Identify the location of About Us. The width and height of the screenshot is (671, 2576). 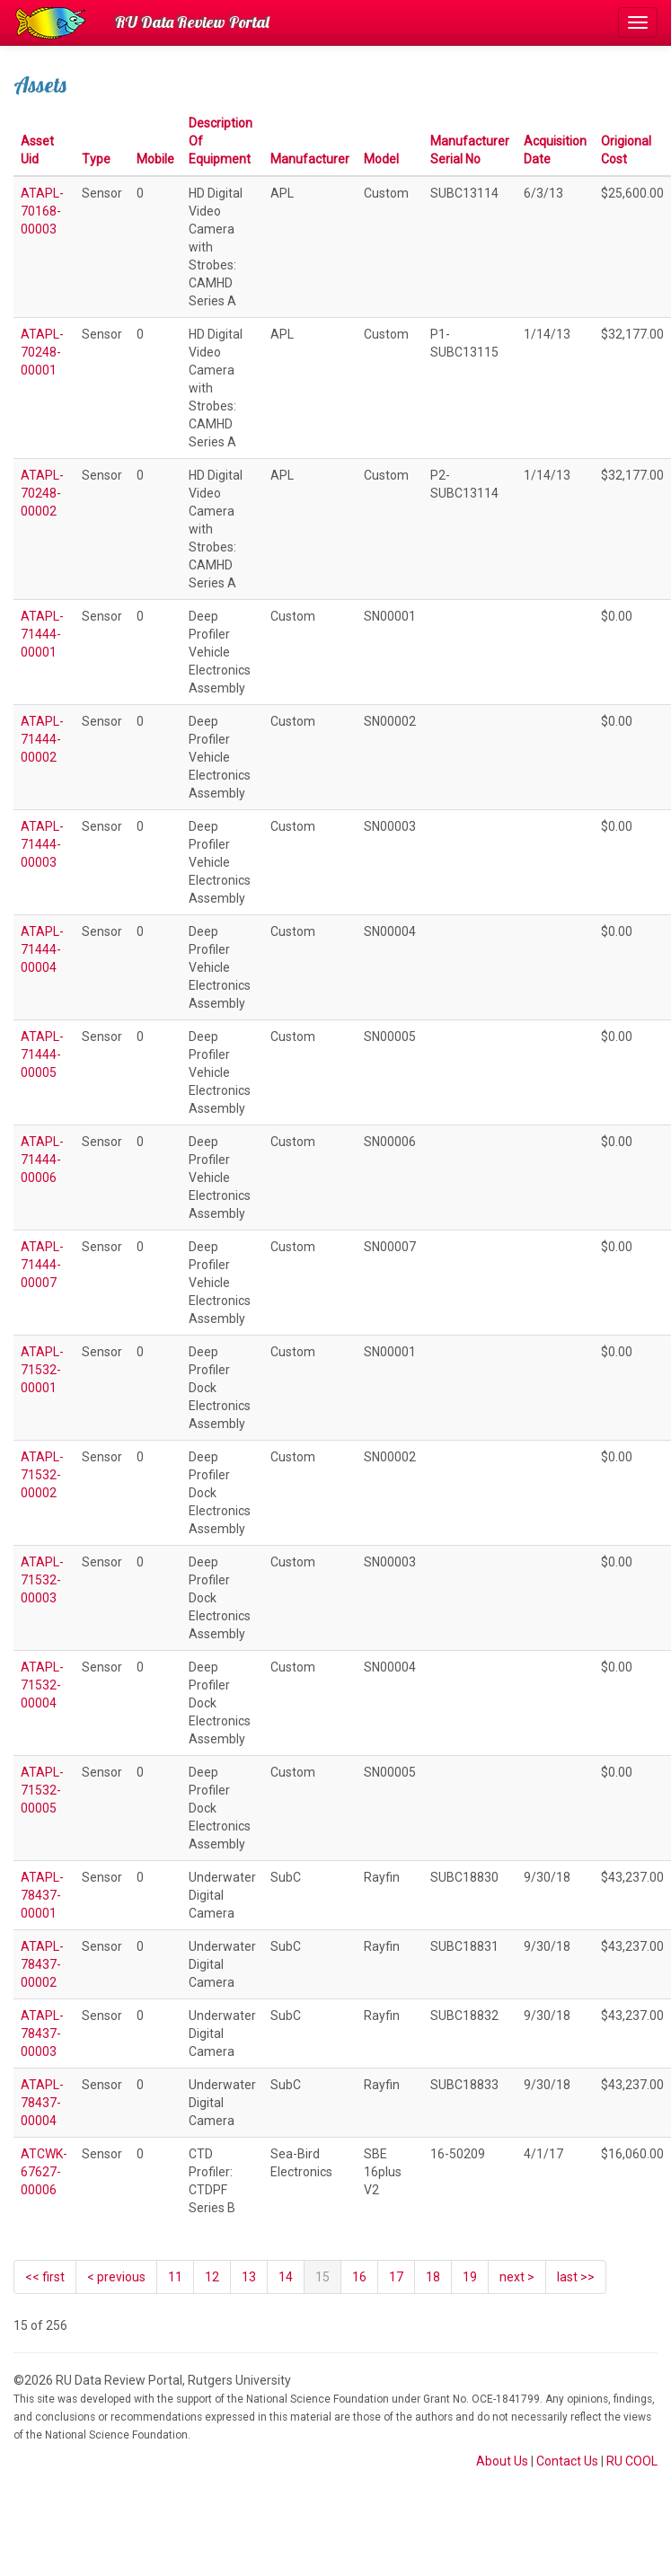
(502, 2461).